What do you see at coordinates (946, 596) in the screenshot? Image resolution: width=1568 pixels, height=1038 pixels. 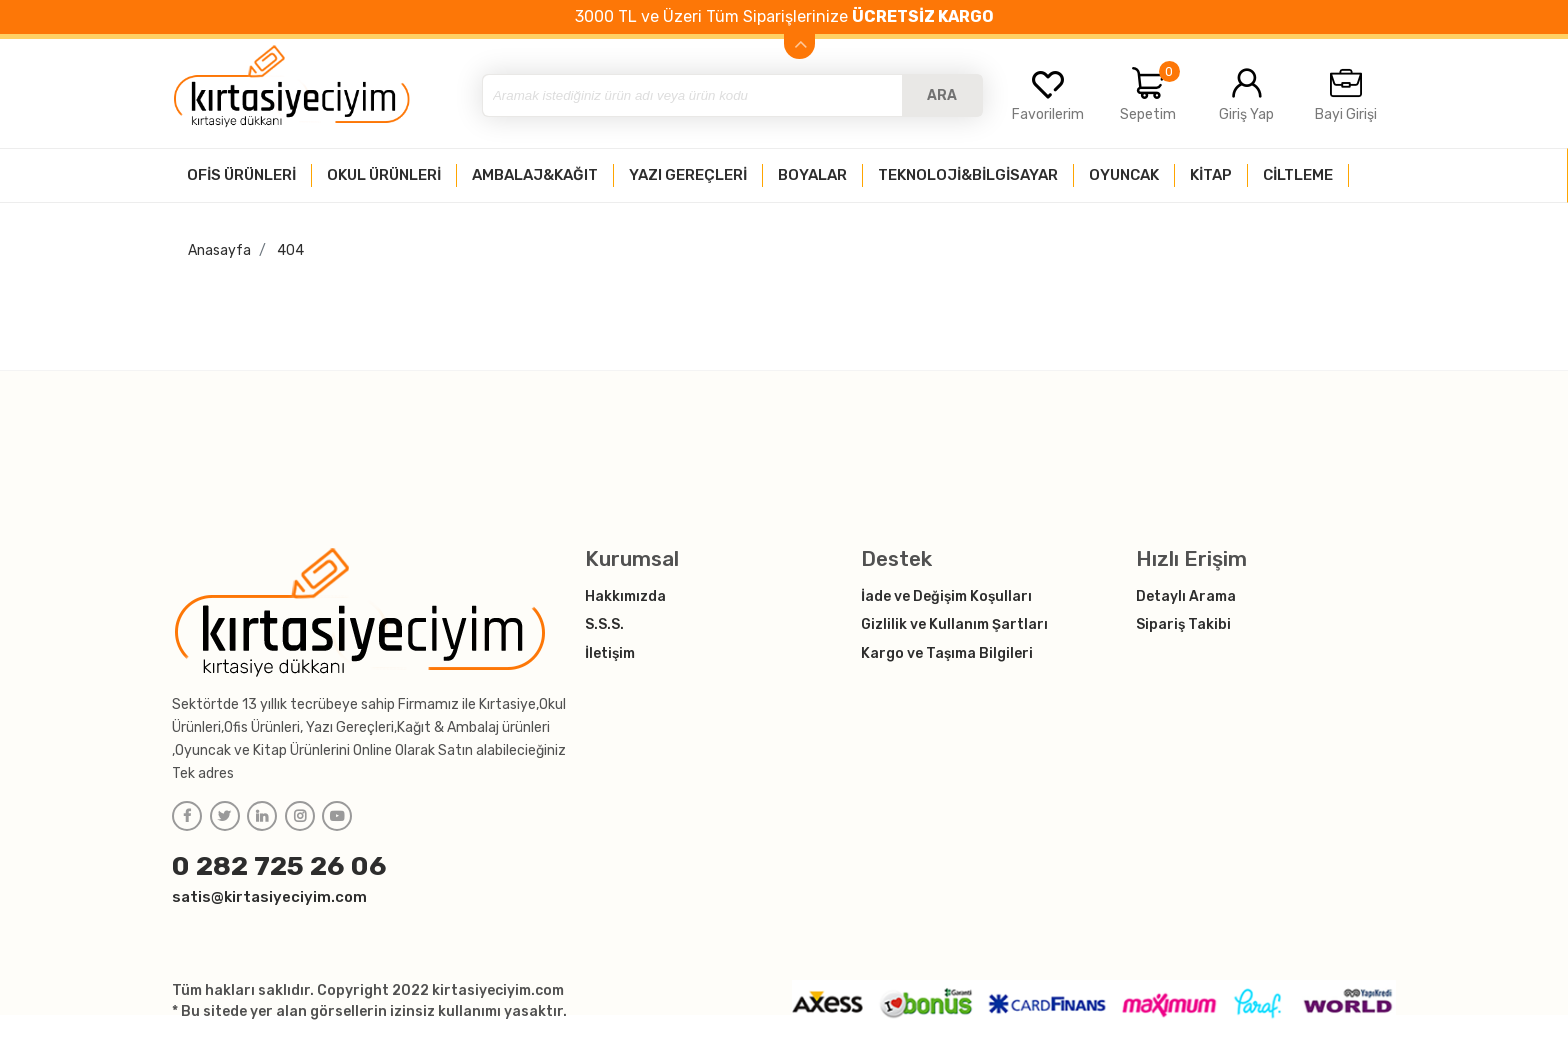 I see `İade ve Değişim Koşulları` at bounding box center [946, 596].